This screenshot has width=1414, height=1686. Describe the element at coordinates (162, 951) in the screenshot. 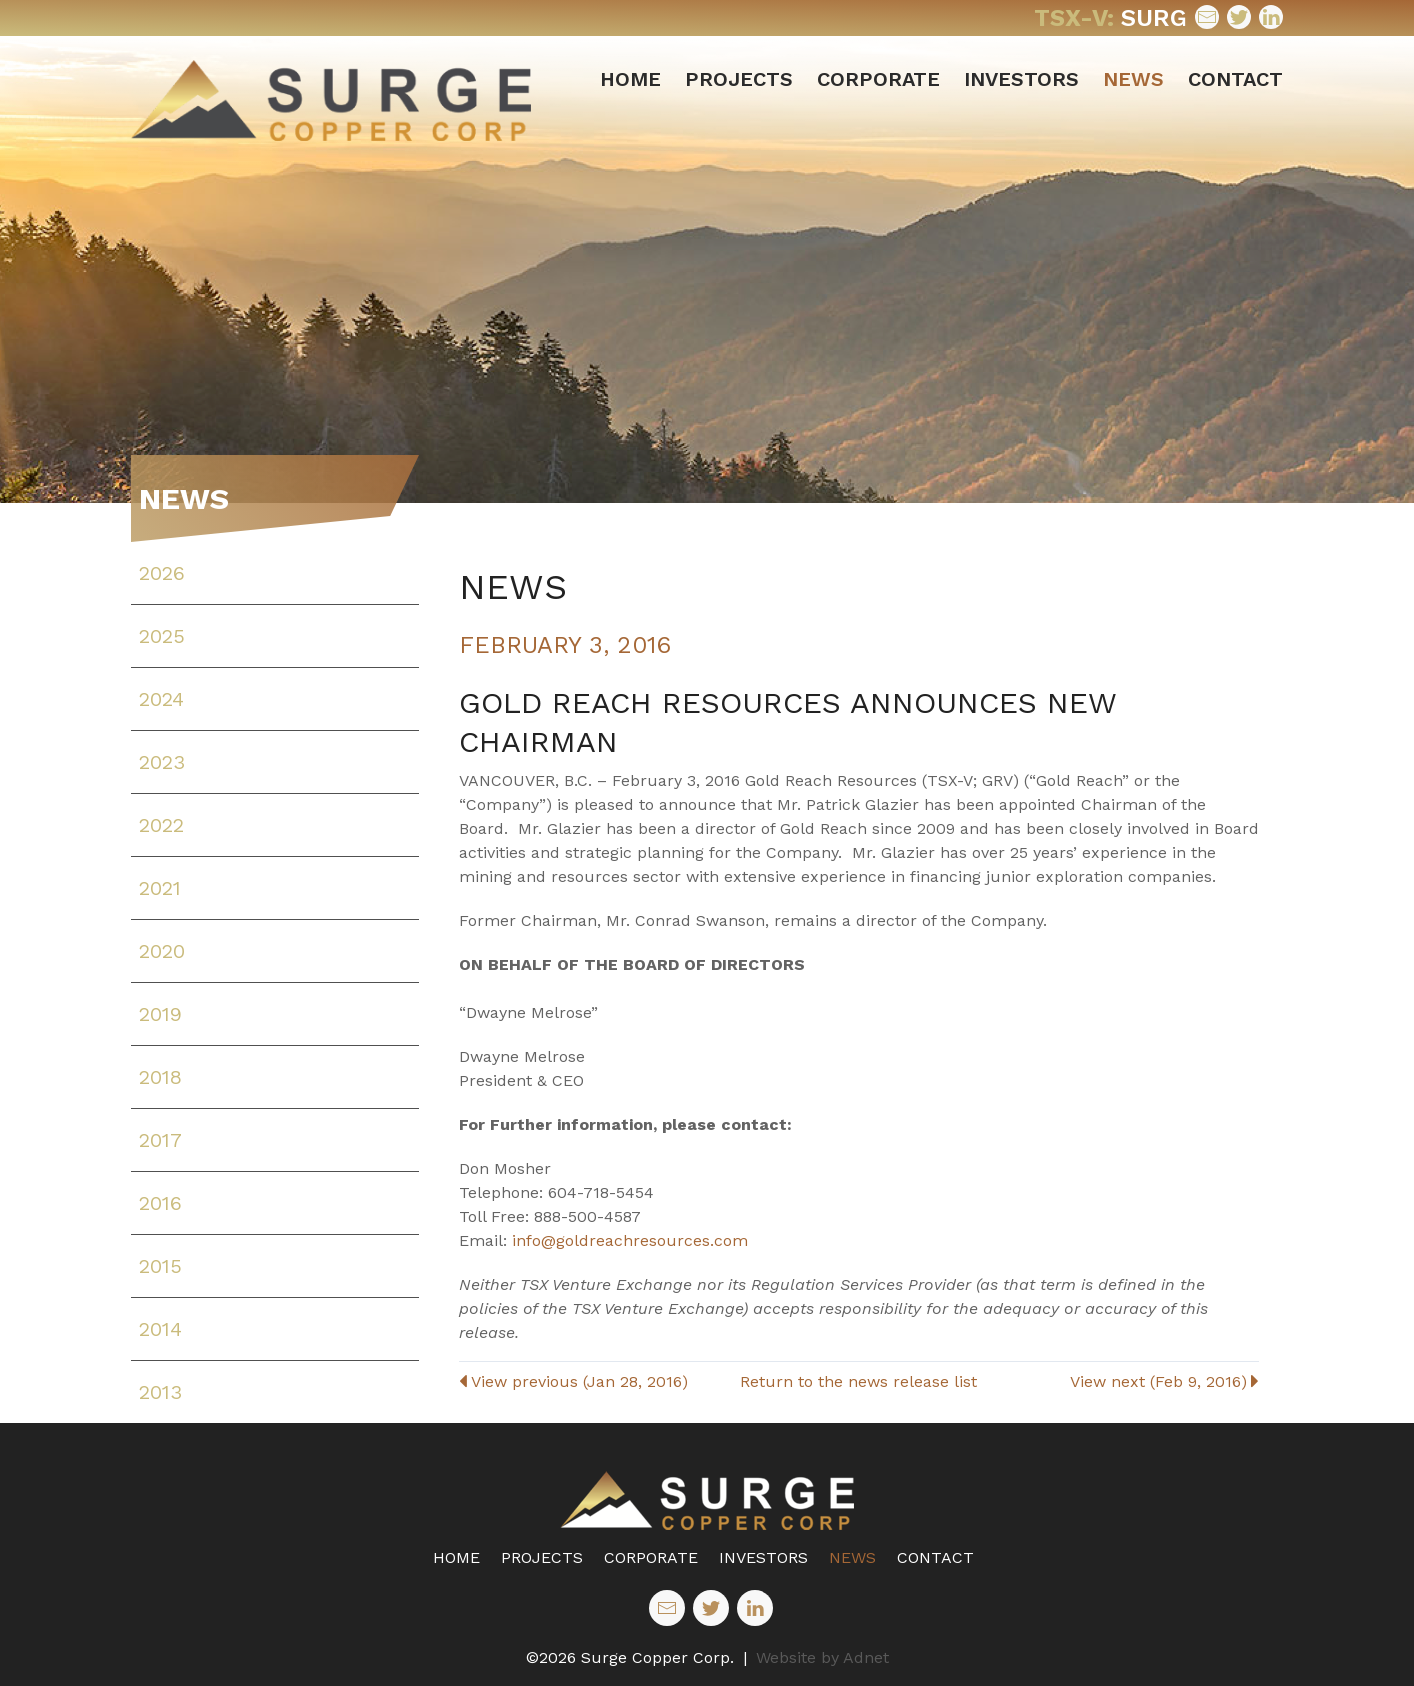

I see `2020` at that location.